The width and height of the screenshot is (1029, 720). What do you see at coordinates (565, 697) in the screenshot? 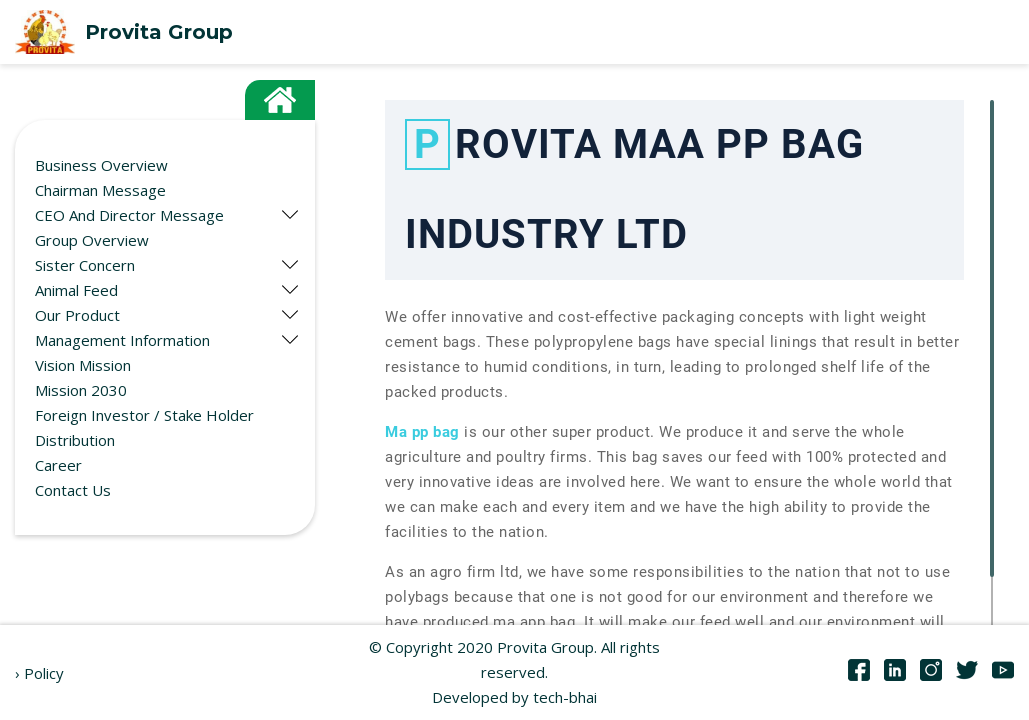
I see `tech-bhai` at bounding box center [565, 697].